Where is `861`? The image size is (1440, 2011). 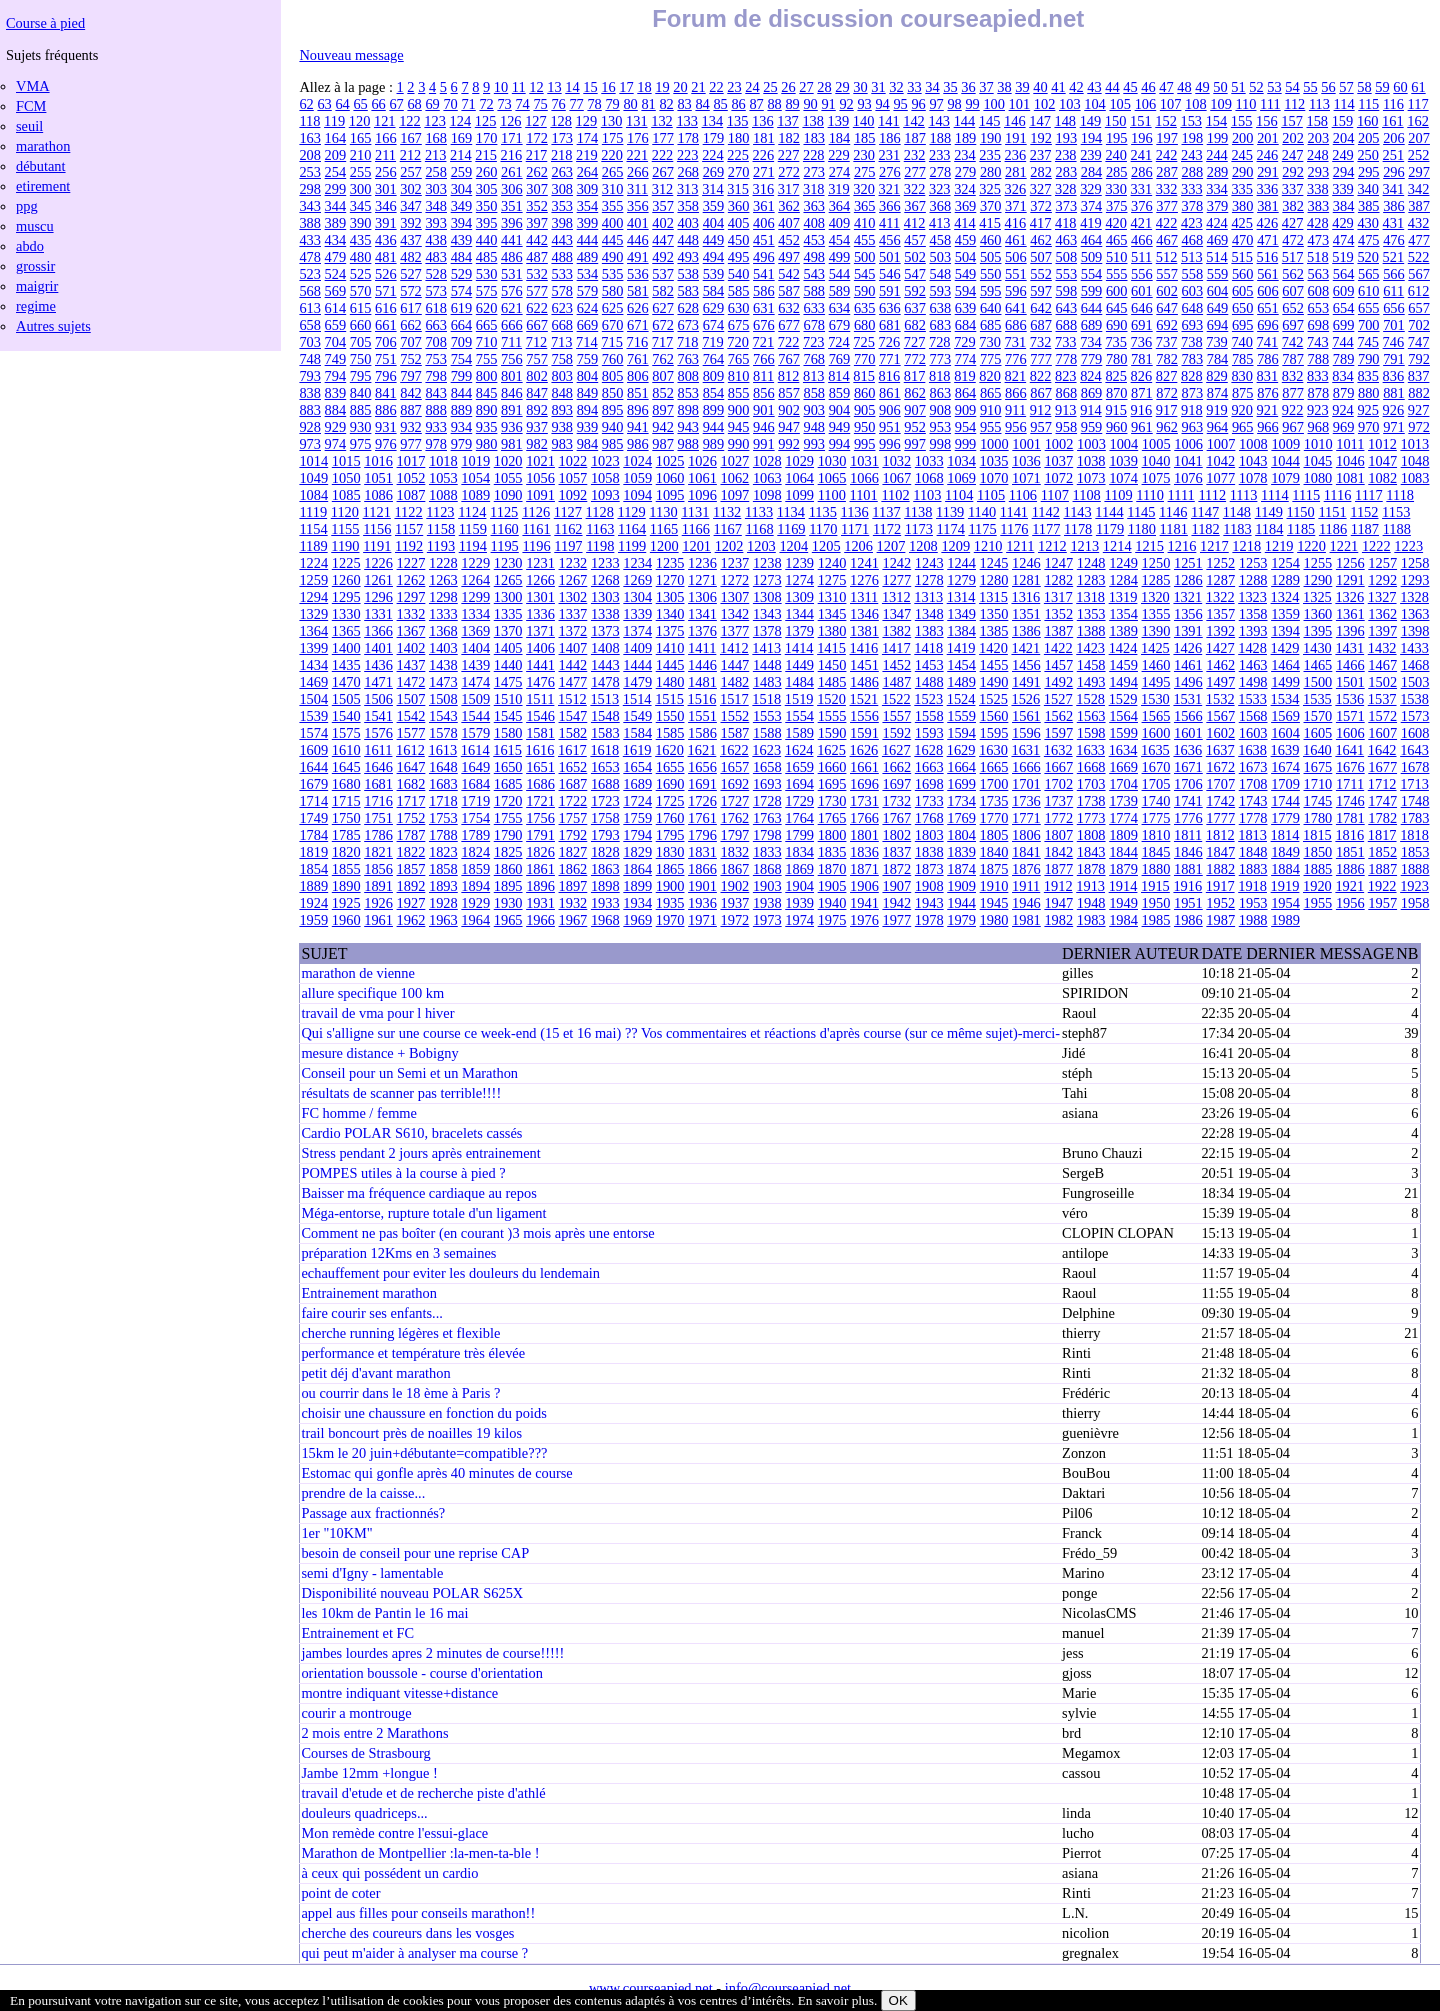
861 is located at coordinates (890, 393).